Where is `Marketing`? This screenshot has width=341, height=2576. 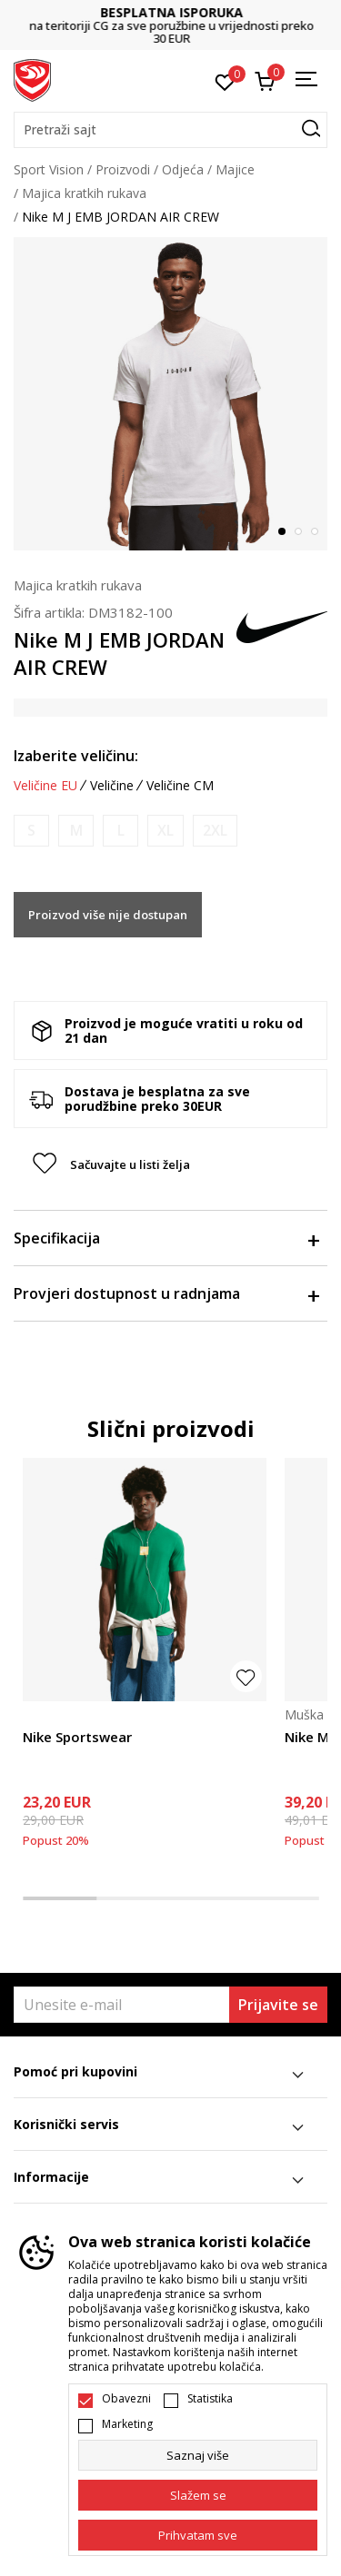 Marketing is located at coordinates (127, 2424).